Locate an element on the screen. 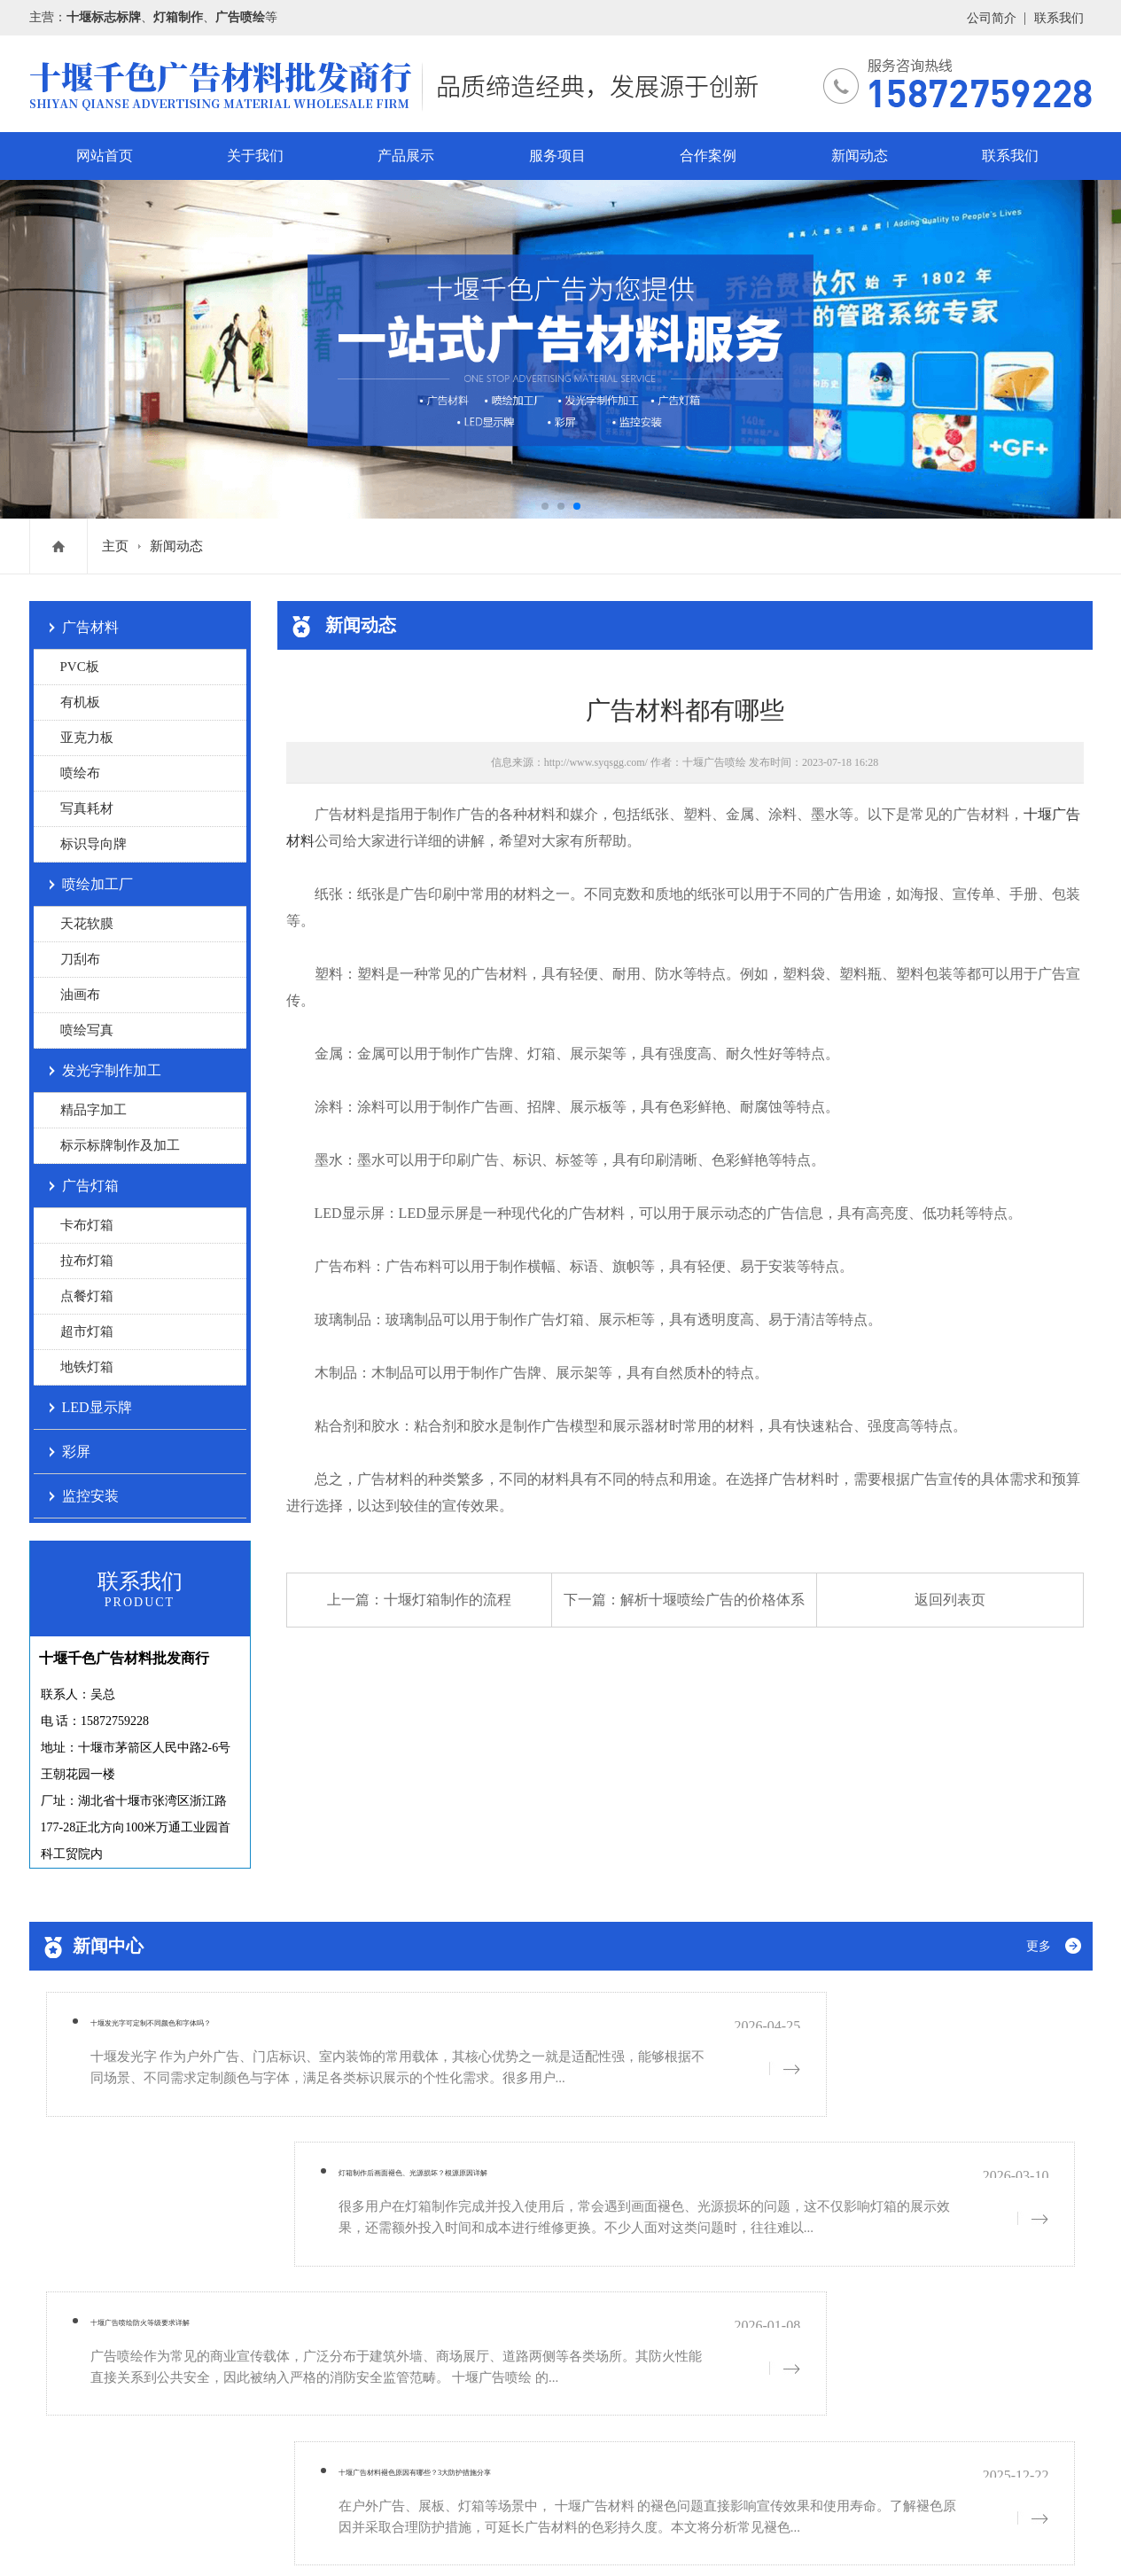 This screenshot has width=1121, height=2576. 十堰广告喷绘防火等级要求详解 is located at coordinates (179, 2169).